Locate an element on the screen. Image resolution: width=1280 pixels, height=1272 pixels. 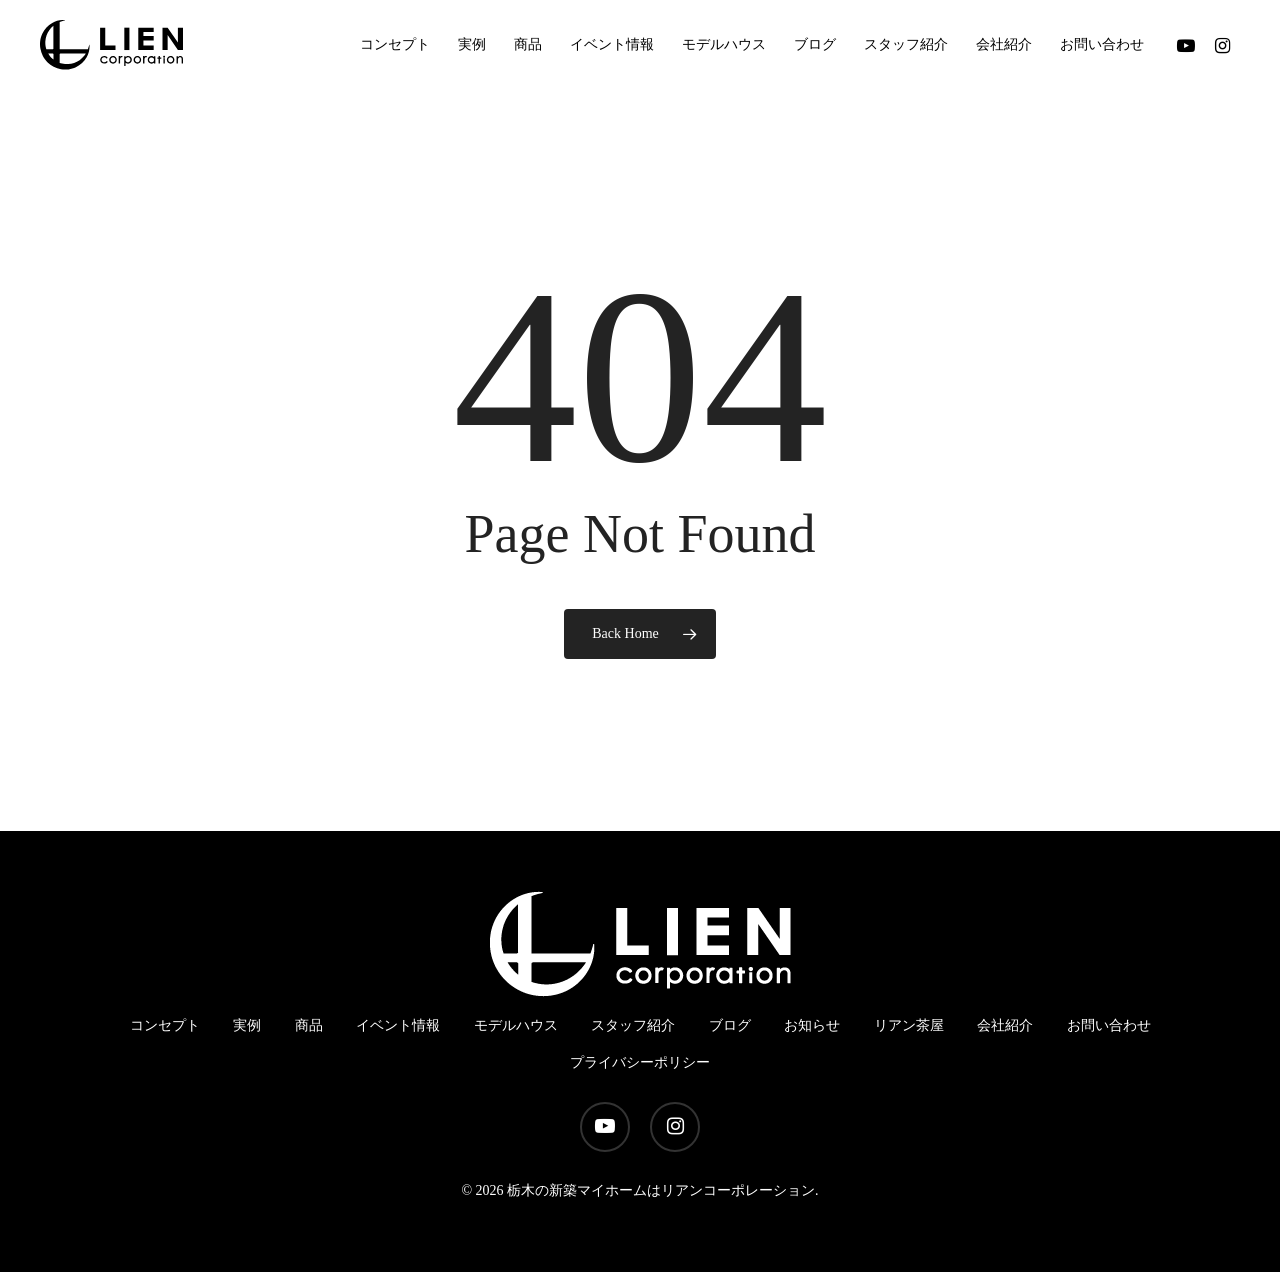
商品 is located at coordinates (309, 1025).